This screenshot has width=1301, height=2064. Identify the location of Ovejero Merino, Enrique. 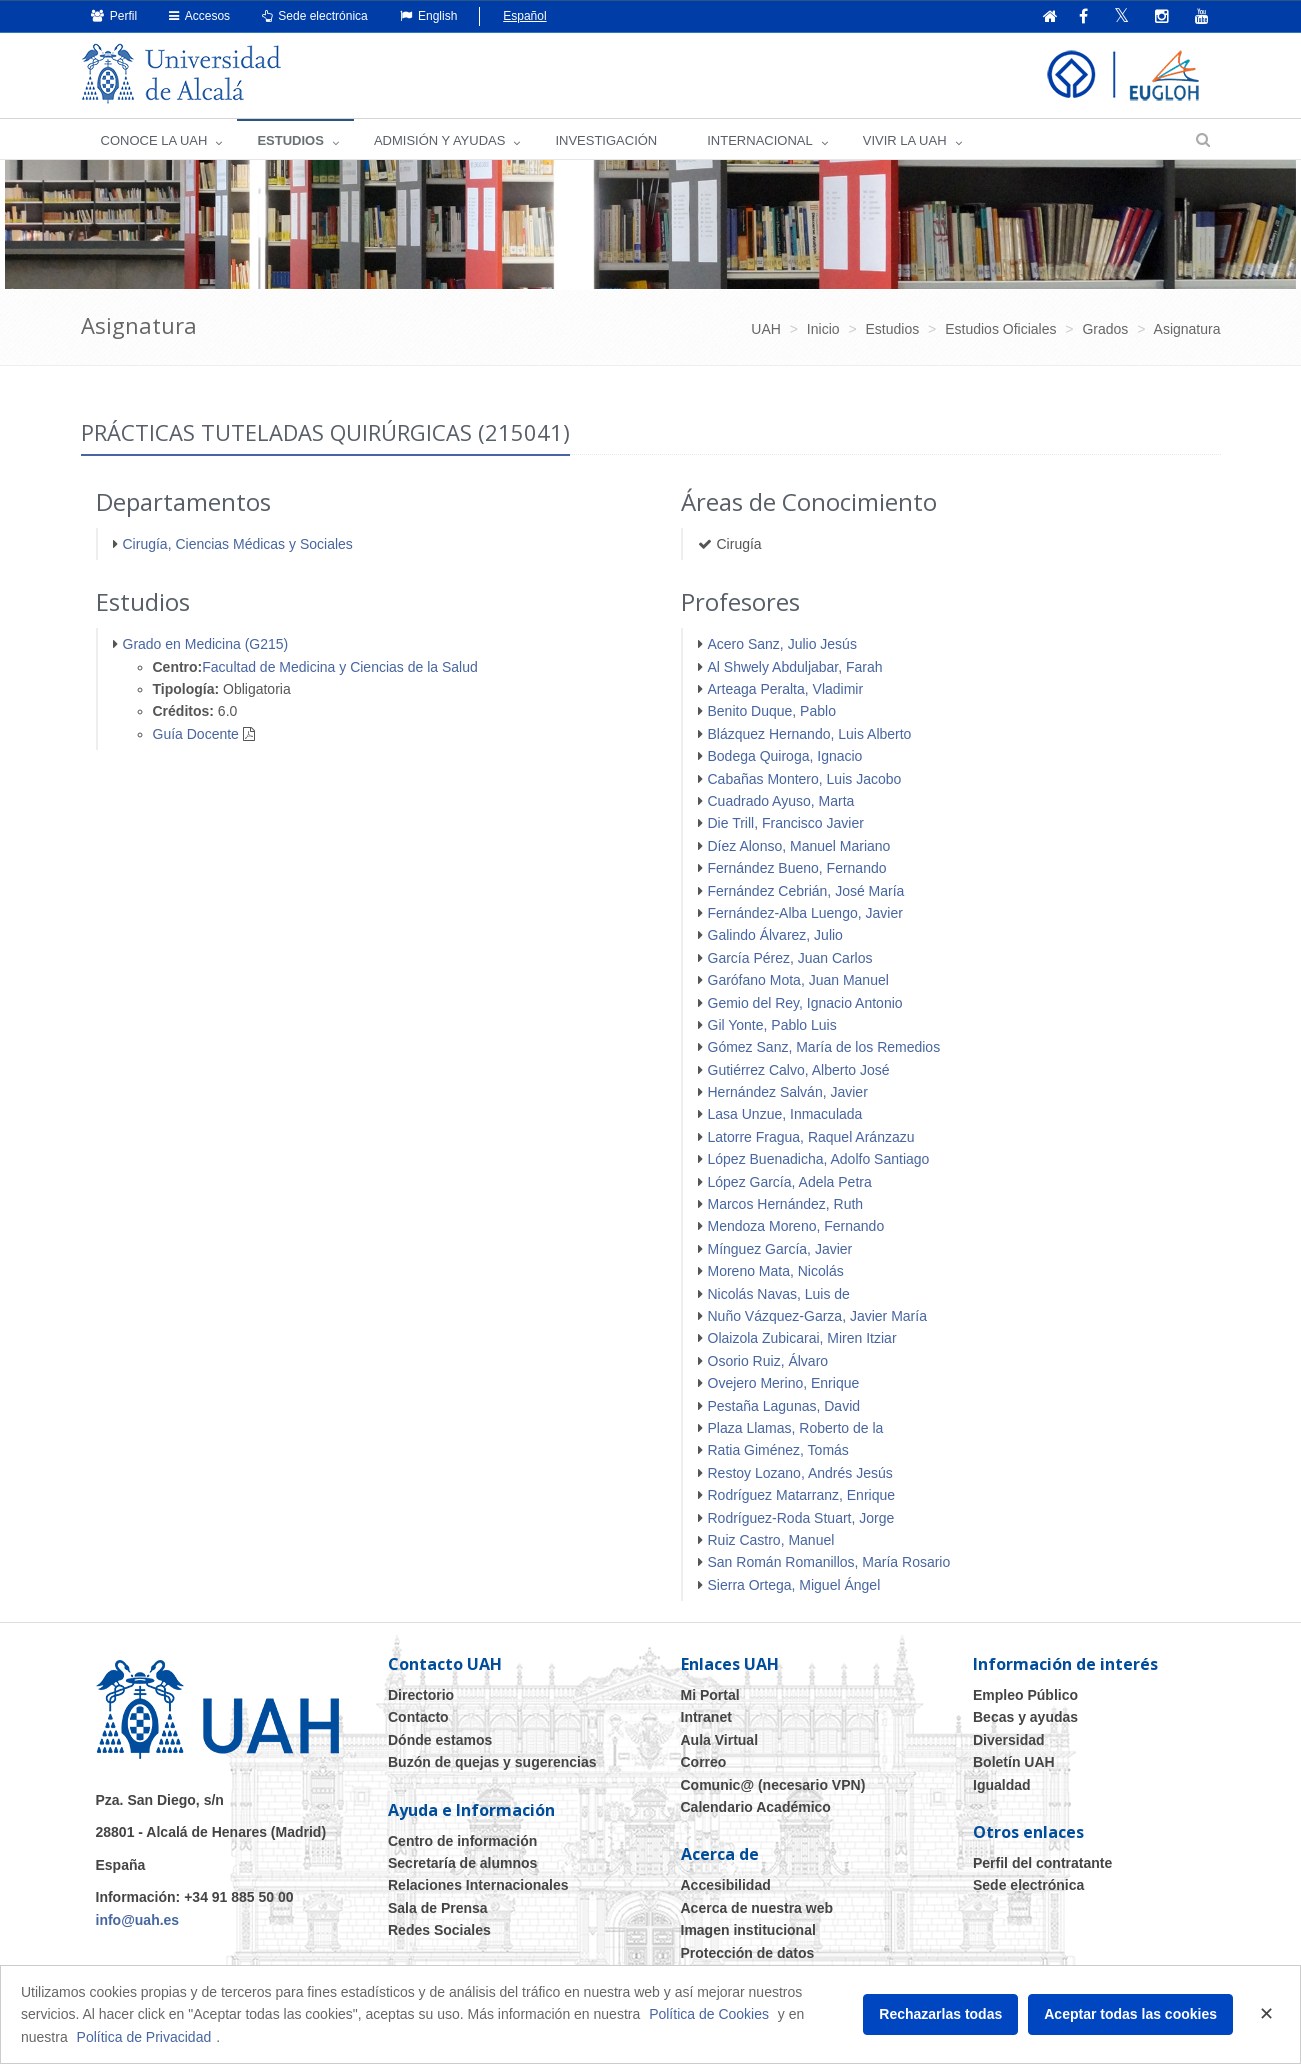
(784, 1383).